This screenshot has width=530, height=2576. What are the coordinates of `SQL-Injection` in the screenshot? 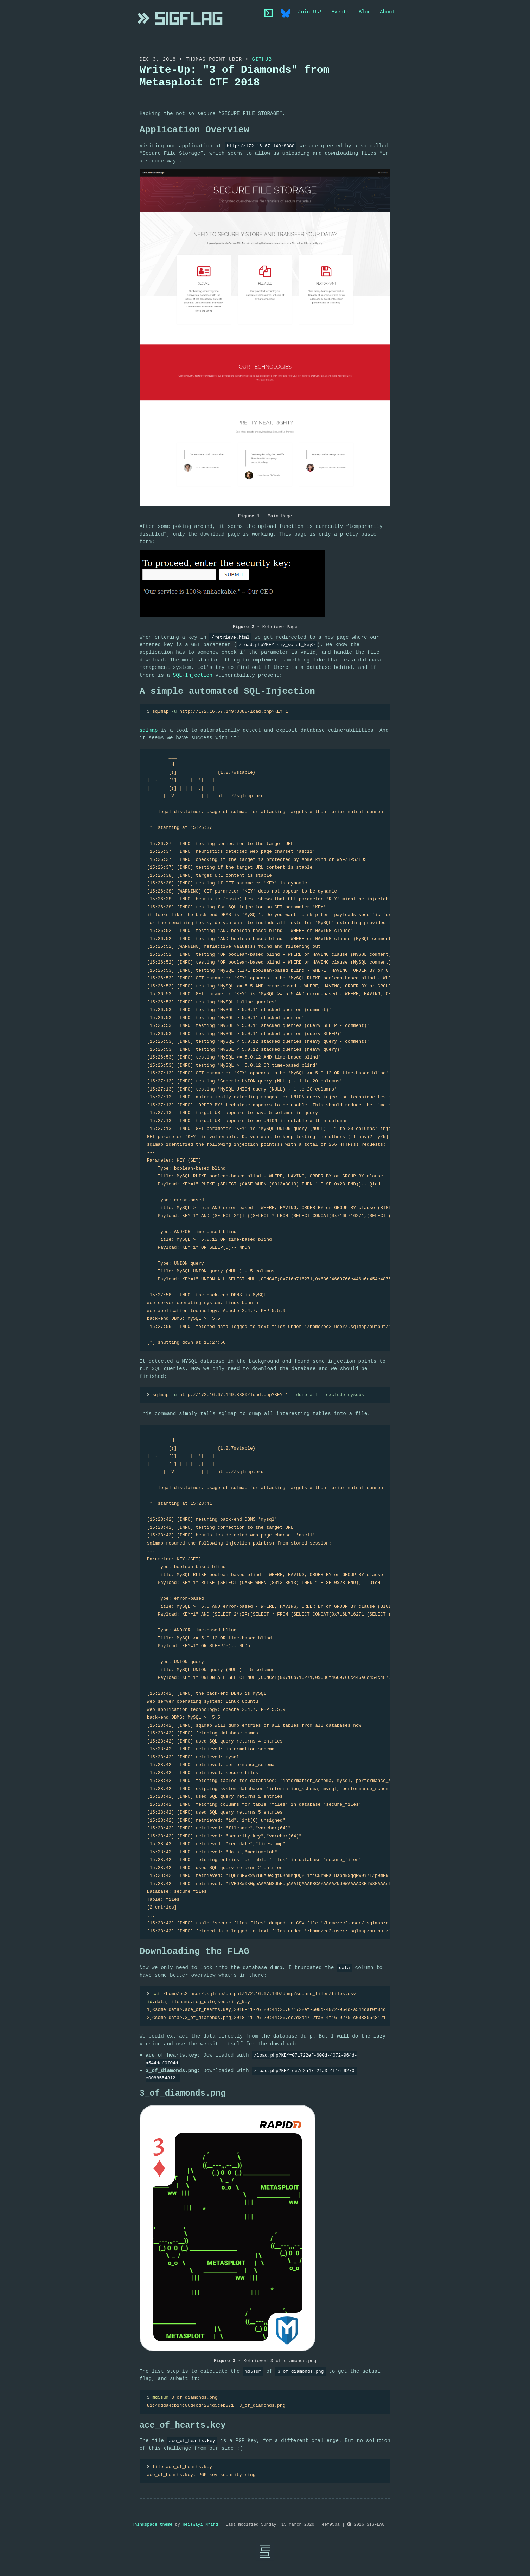 It's located at (192, 675).